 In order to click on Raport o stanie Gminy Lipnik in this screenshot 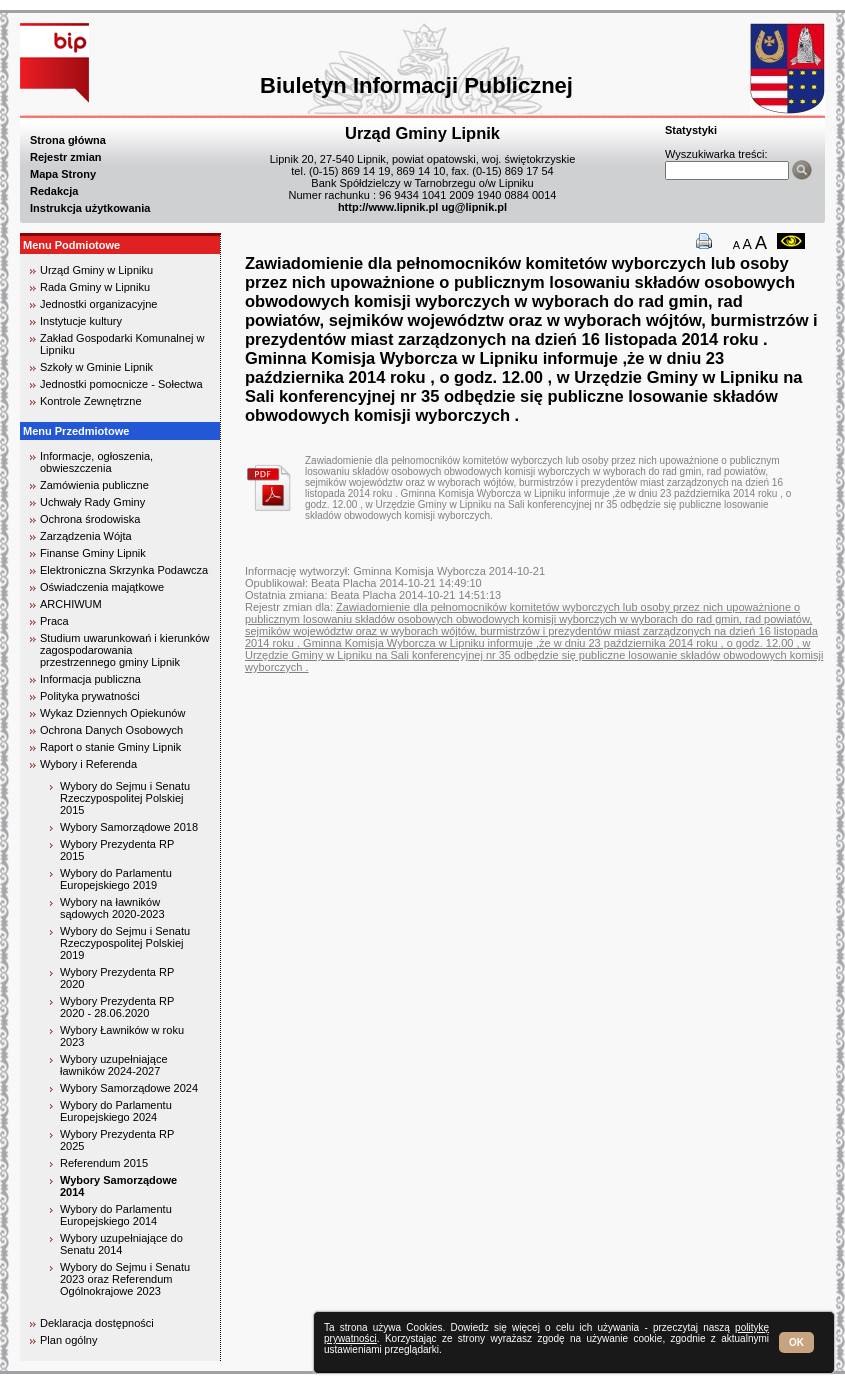, I will do `click(110, 747)`.